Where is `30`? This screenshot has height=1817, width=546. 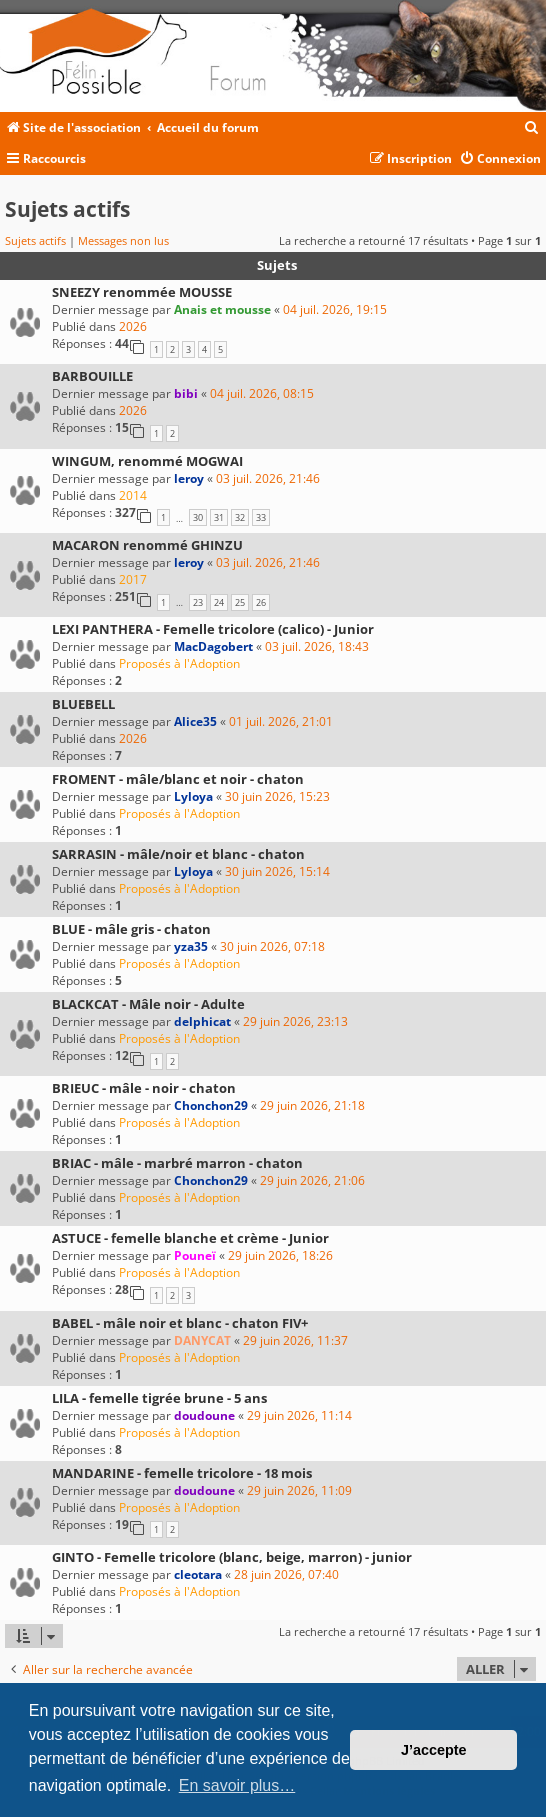
30 is located at coordinates (198, 517).